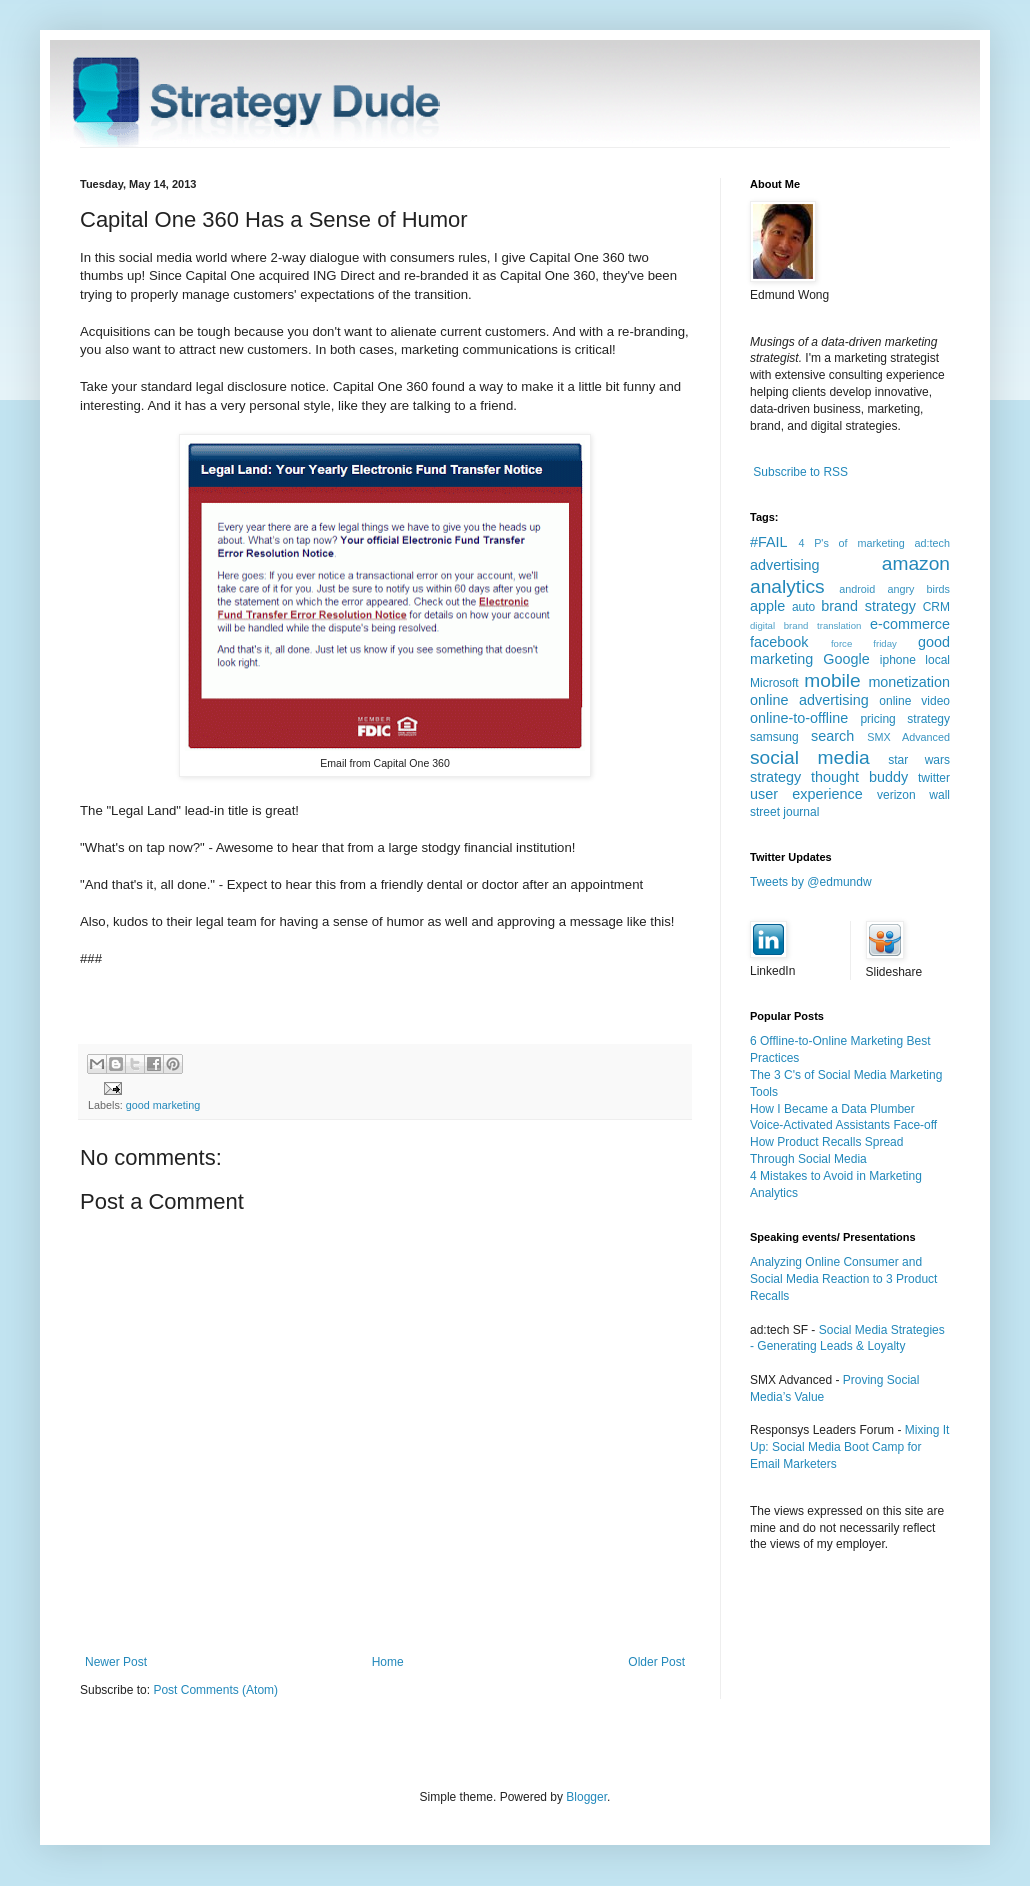  I want to click on local, so click(937, 660).